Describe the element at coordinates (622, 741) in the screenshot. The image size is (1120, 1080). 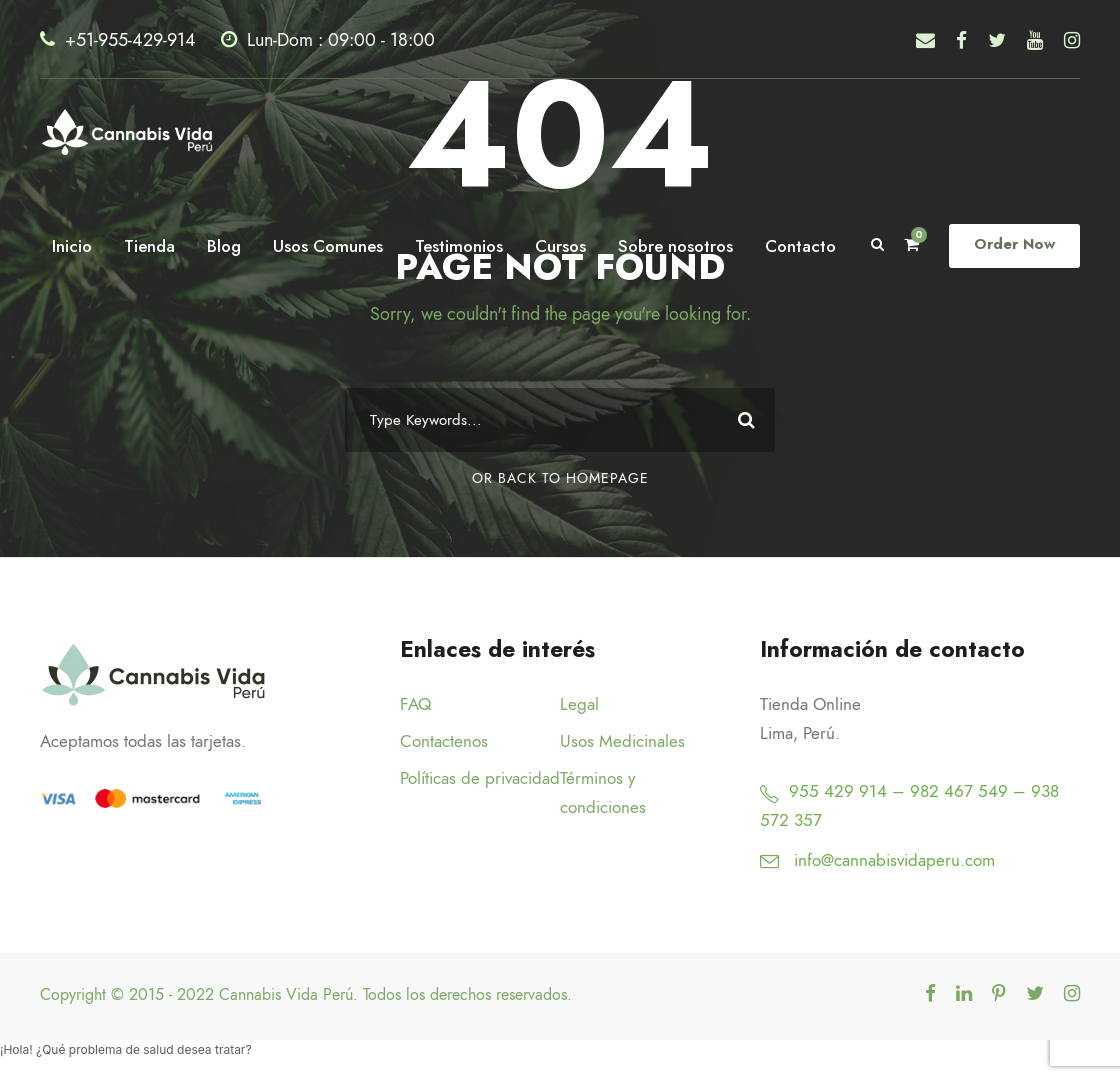
I see `Usos Medicinales` at that location.